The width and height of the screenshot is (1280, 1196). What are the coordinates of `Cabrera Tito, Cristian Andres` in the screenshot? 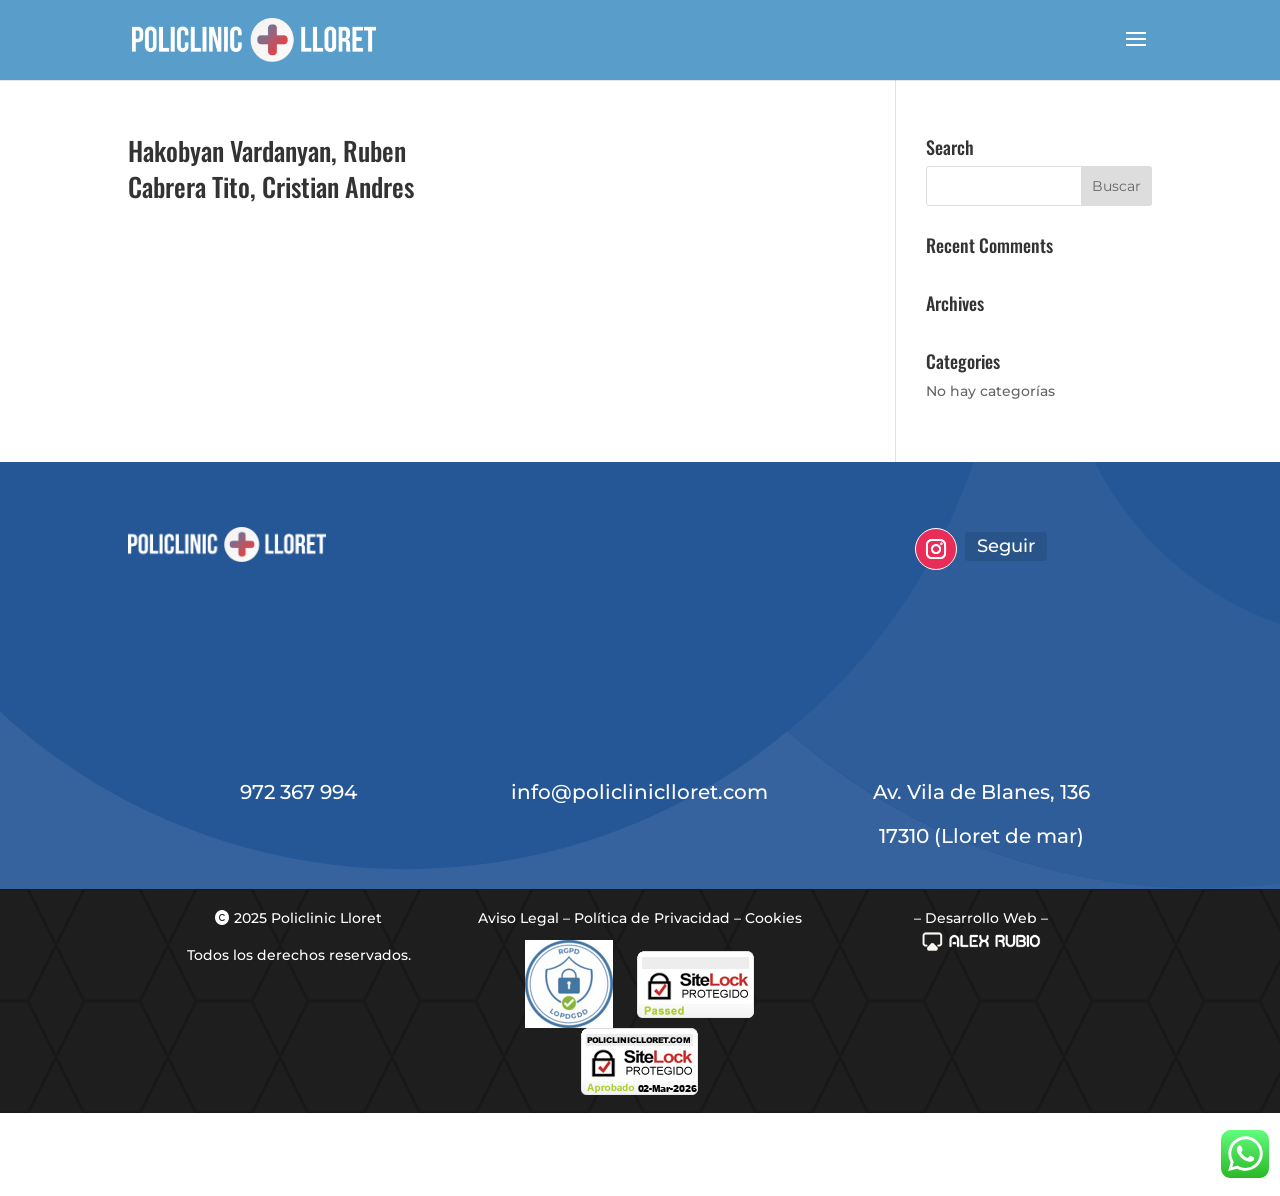 It's located at (271, 186).